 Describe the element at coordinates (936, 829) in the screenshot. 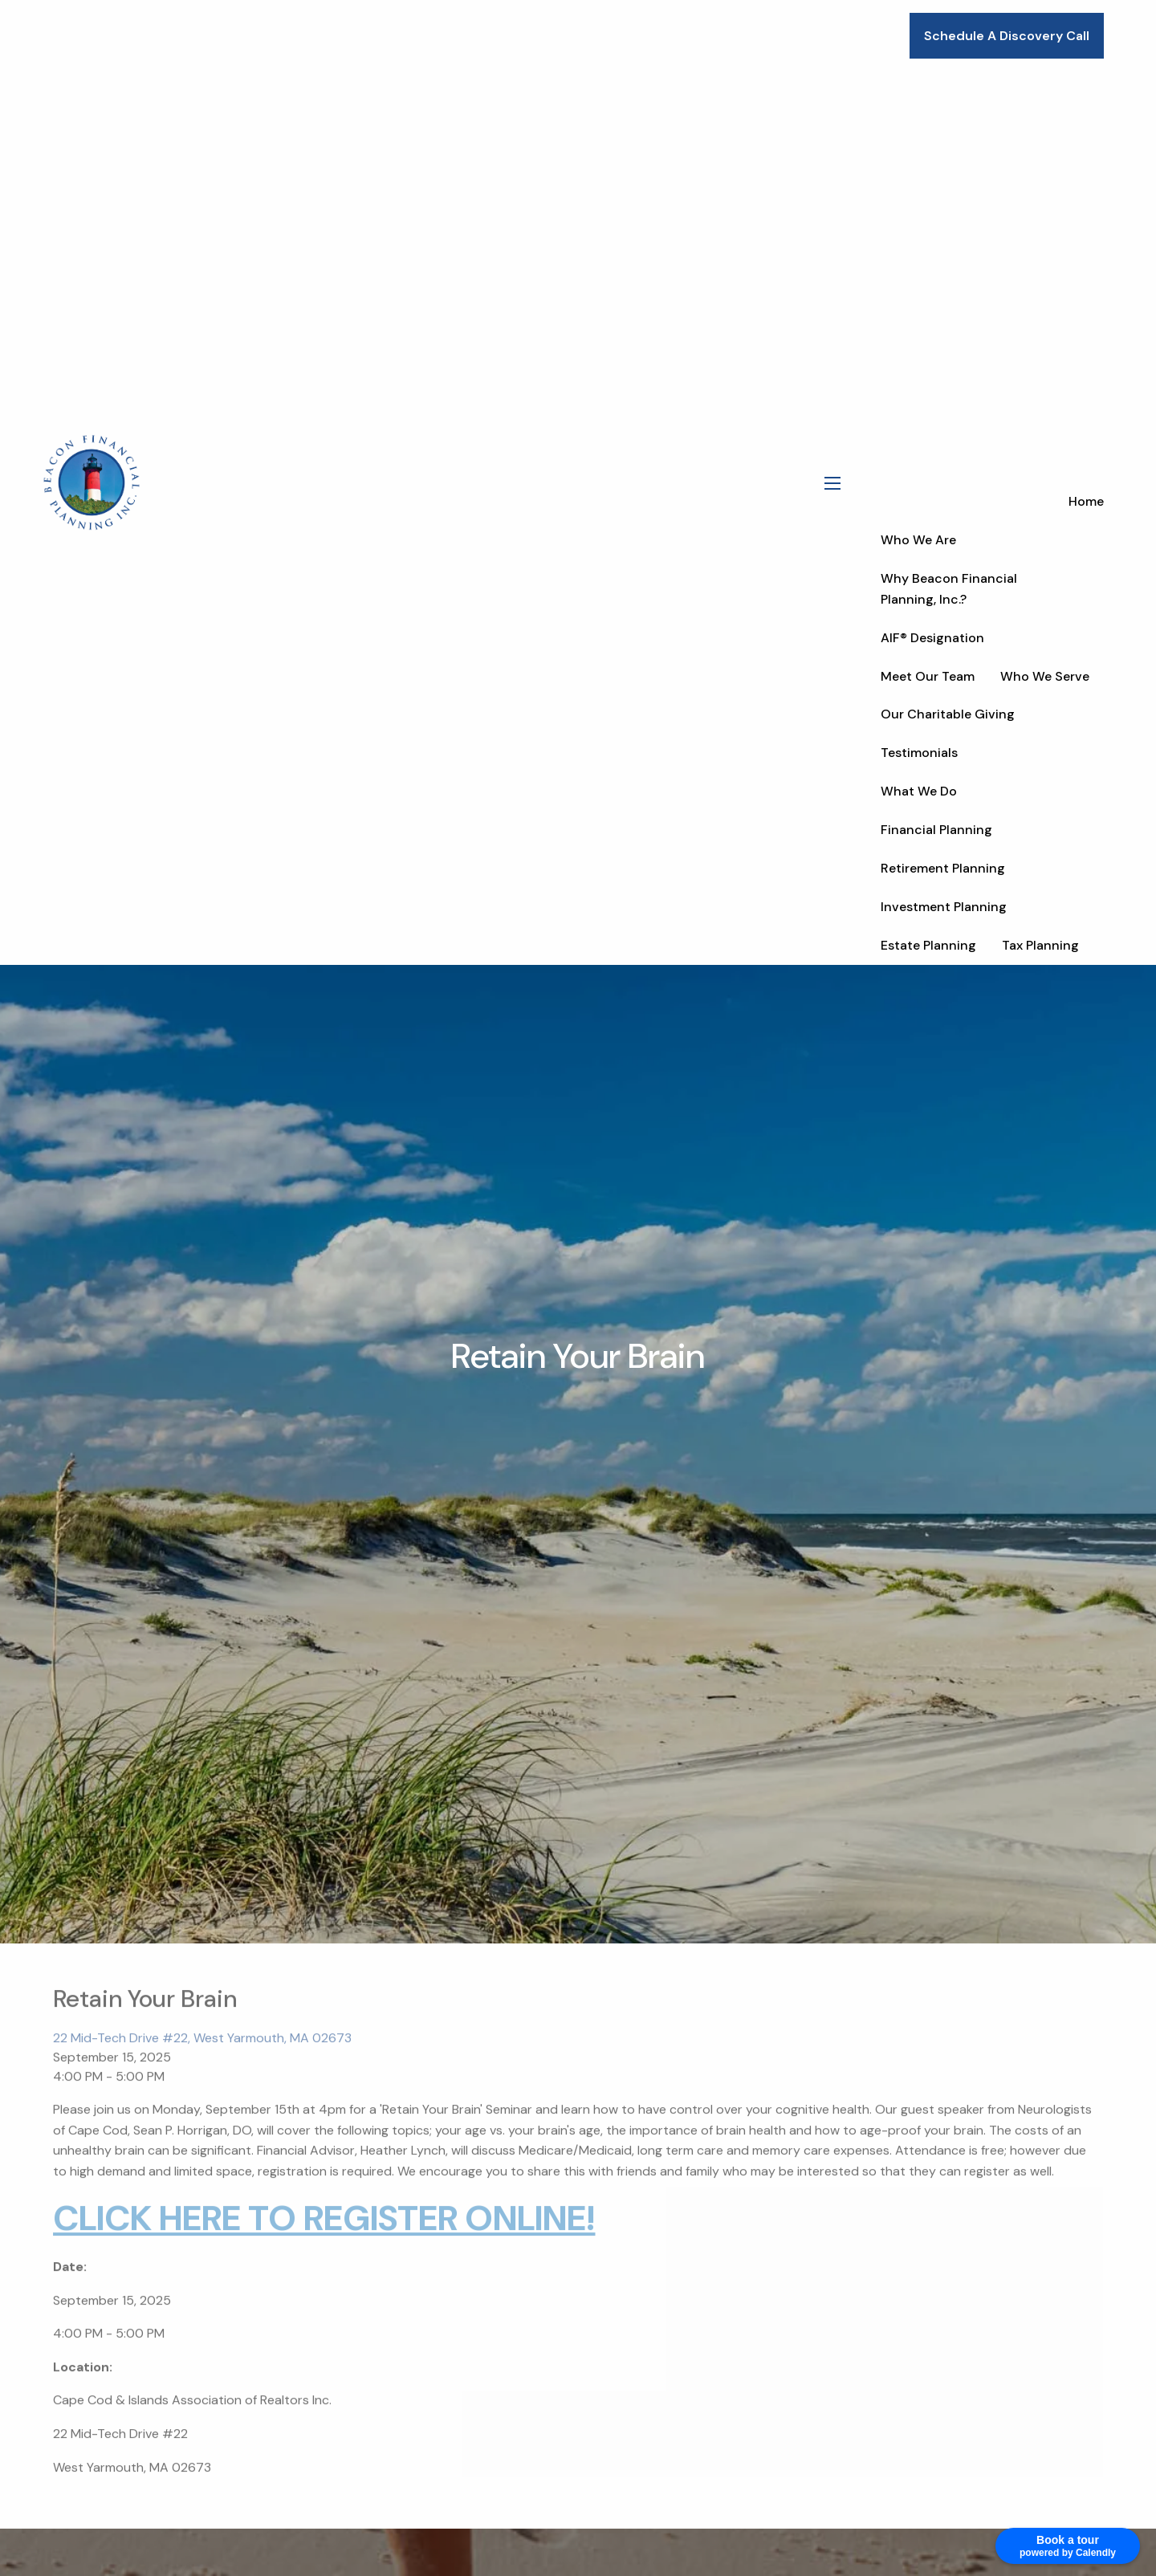

I see `Financial Planning` at that location.